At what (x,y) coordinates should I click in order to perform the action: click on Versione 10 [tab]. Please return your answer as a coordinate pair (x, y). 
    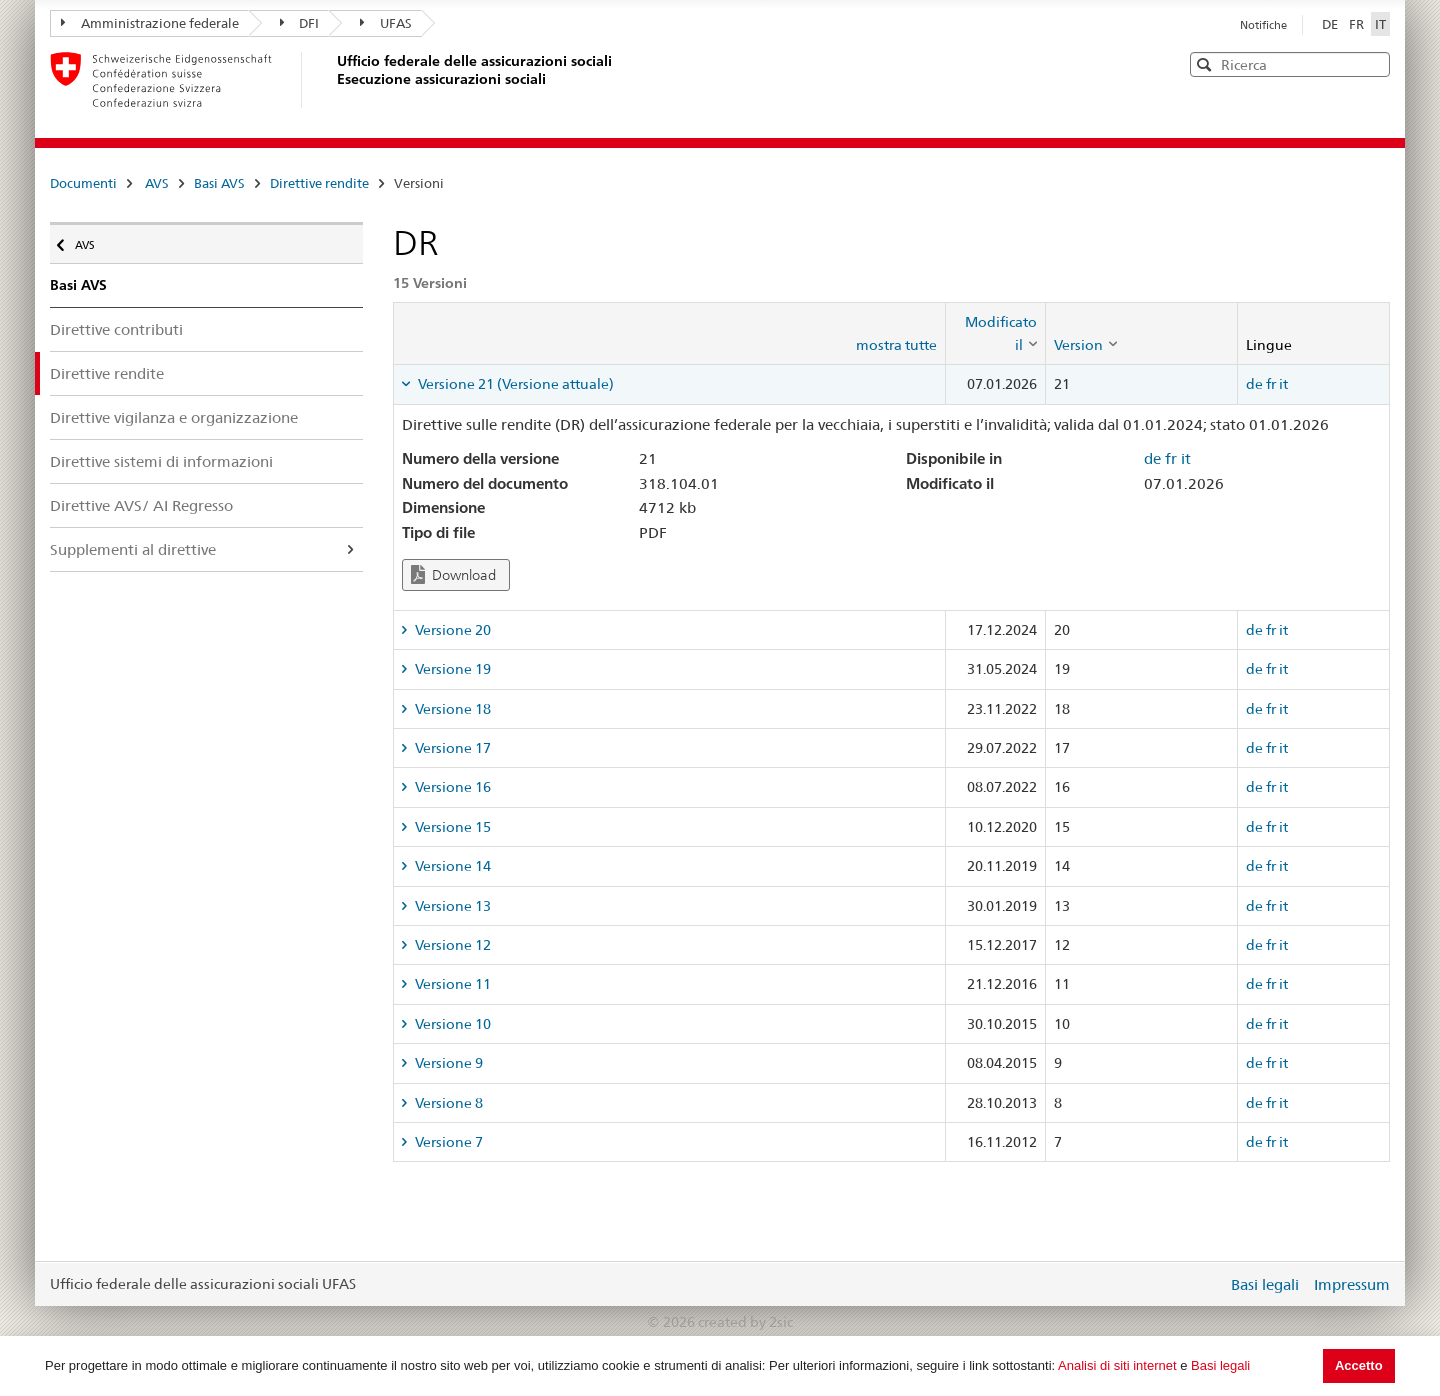
    Looking at the image, I should click on (451, 1024).